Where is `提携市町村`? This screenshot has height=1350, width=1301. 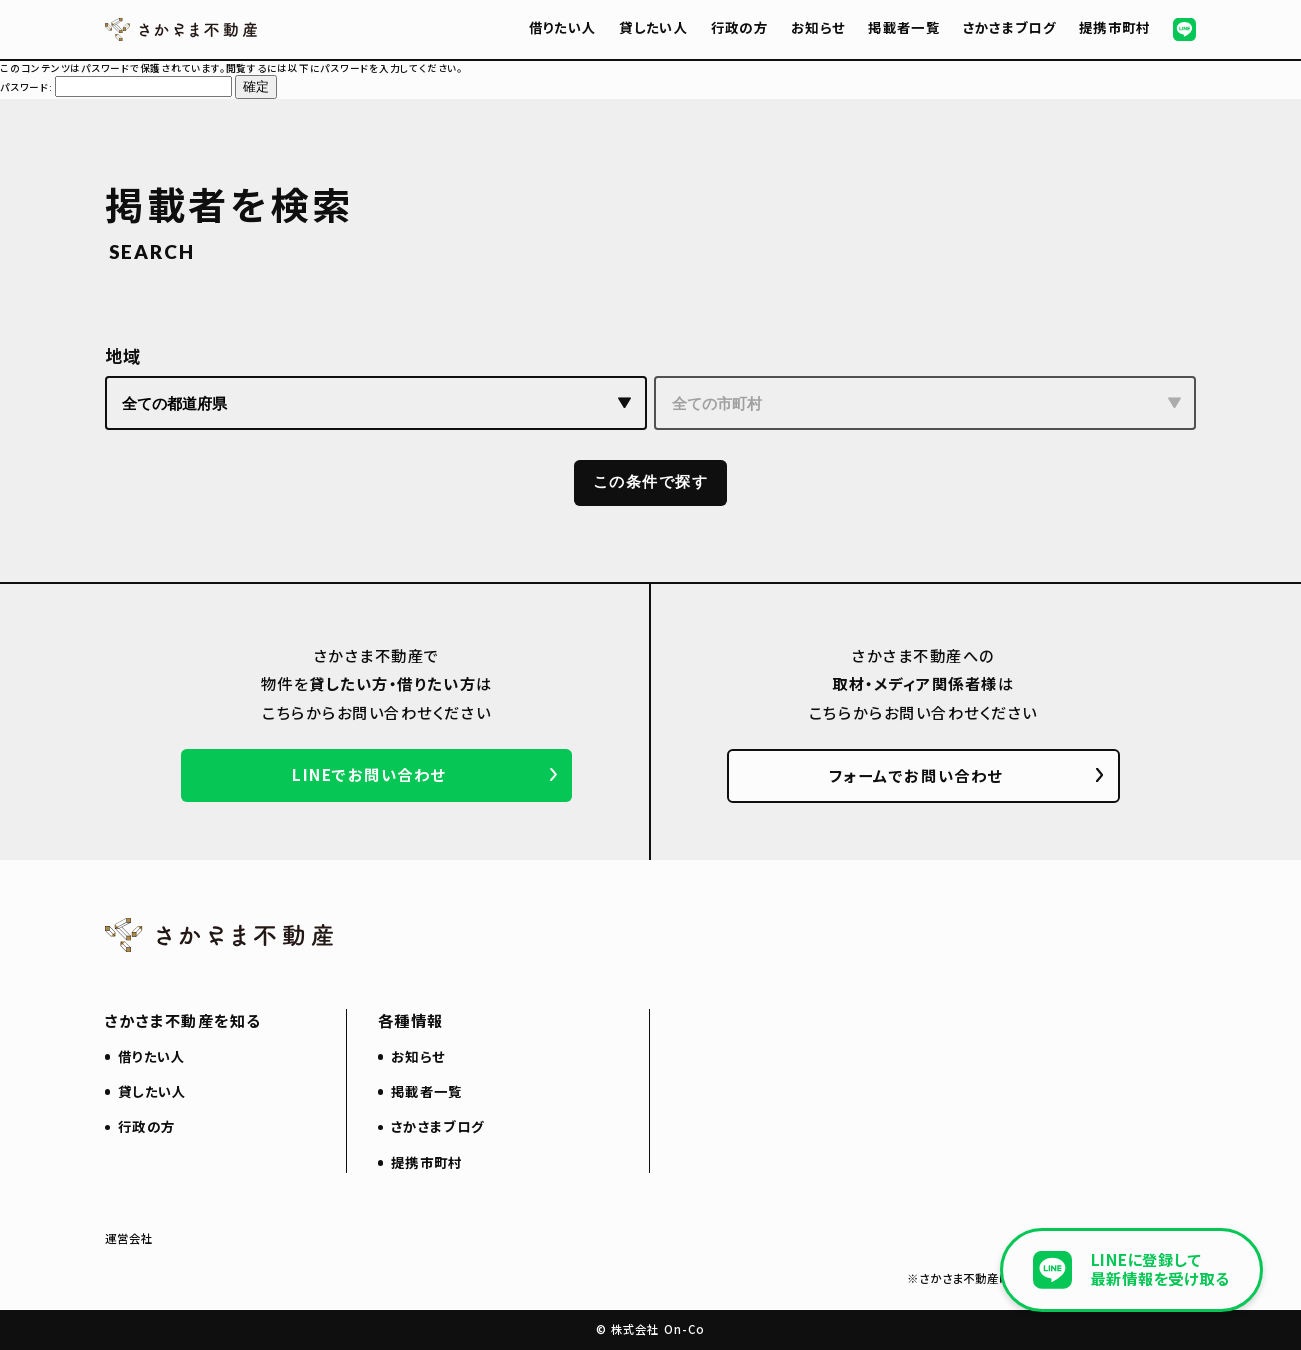 提携市町村 is located at coordinates (1115, 27).